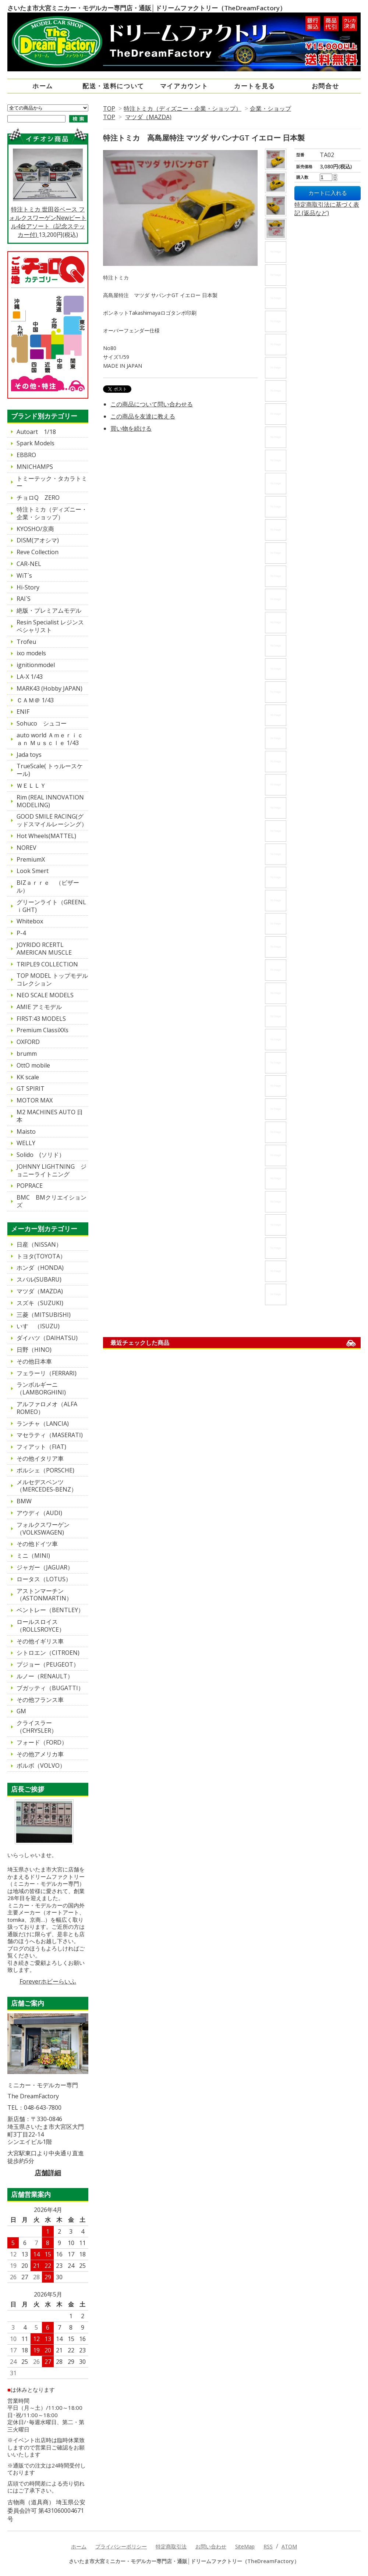 This screenshot has width=368, height=2576. What do you see at coordinates (49, 610) in the screenshot?
I see `絶版・プレミアムモデル` at bounding box center [49, 610].